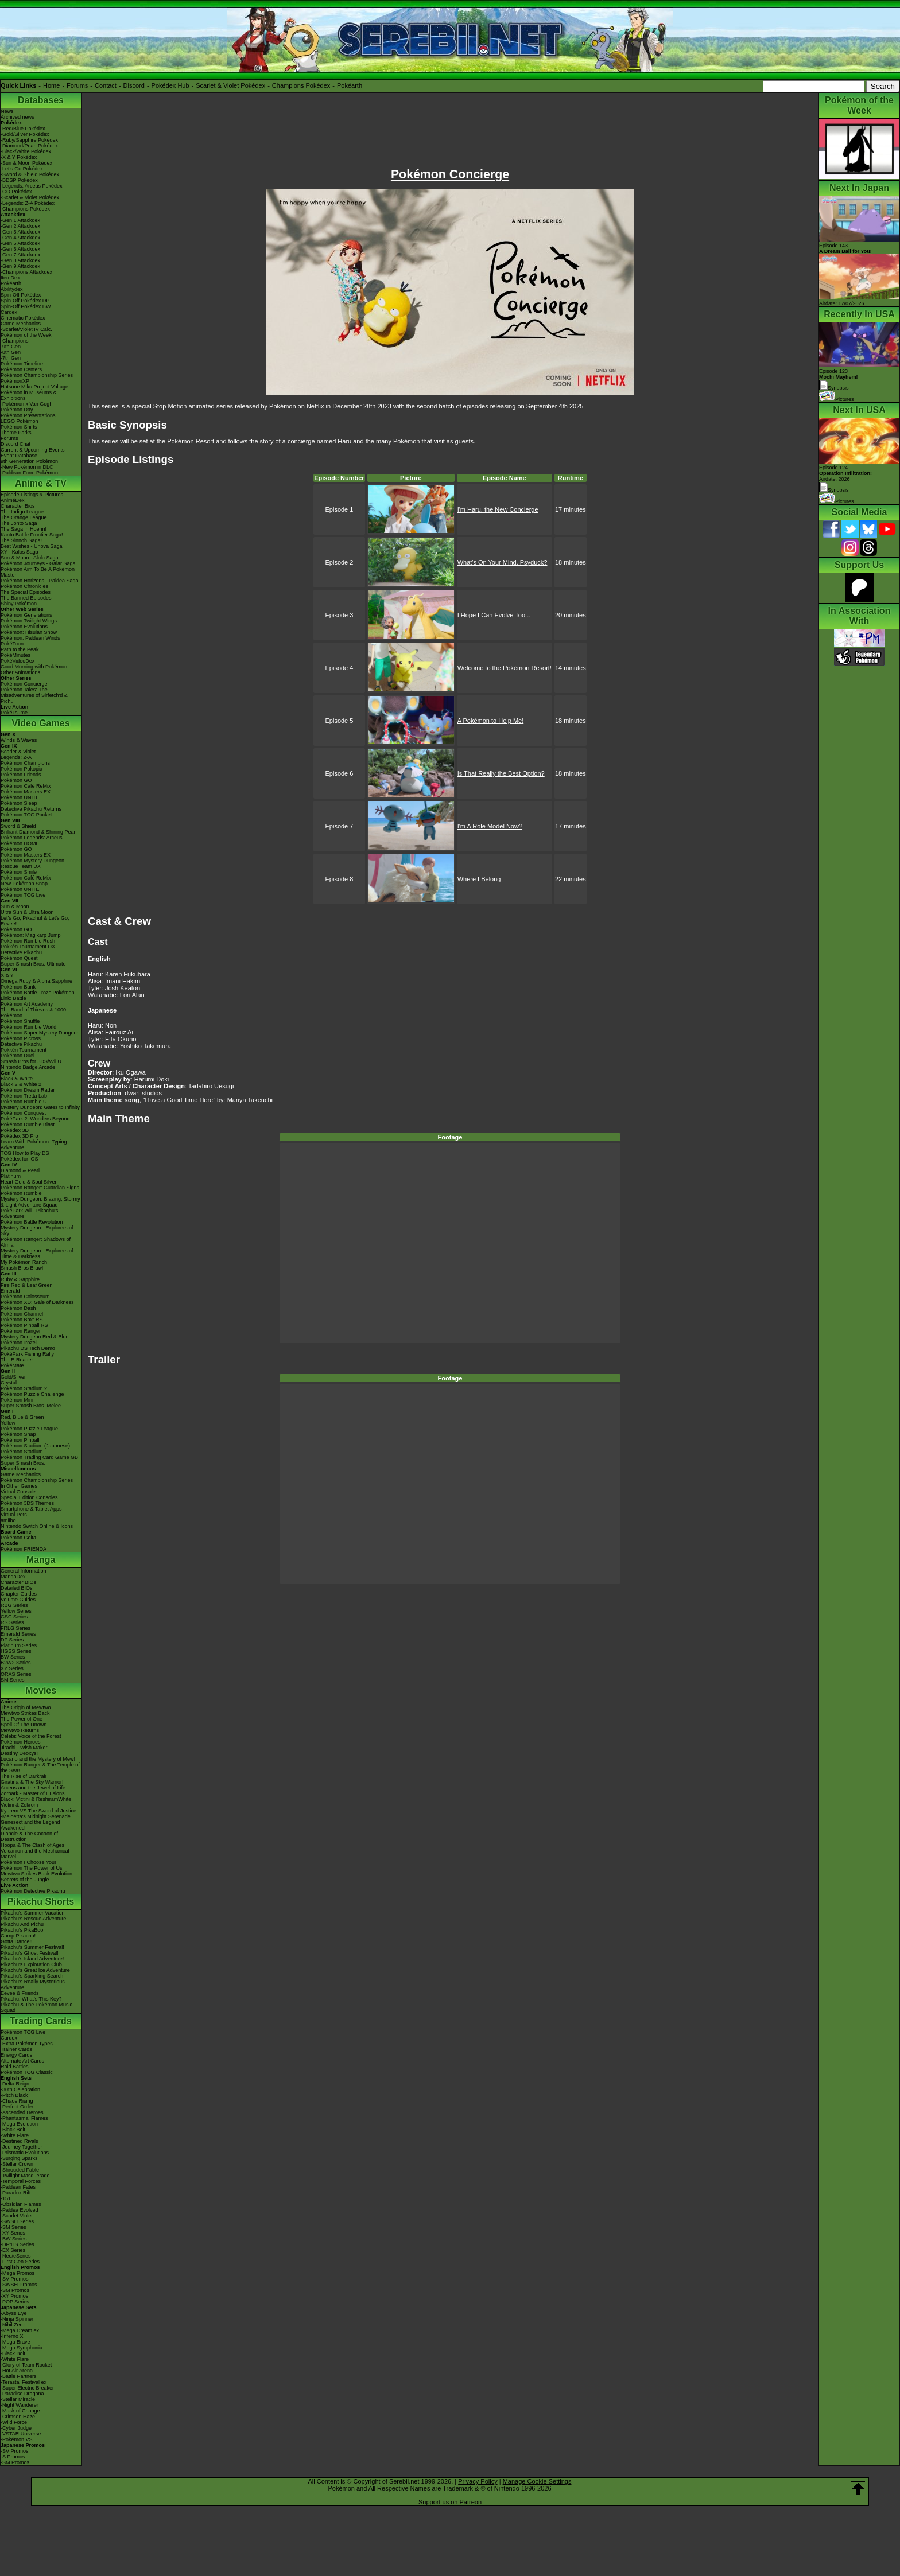  Describe the element at coordinates (16, 757) in the screenshot. I see `Legends: Z-A` at that location.